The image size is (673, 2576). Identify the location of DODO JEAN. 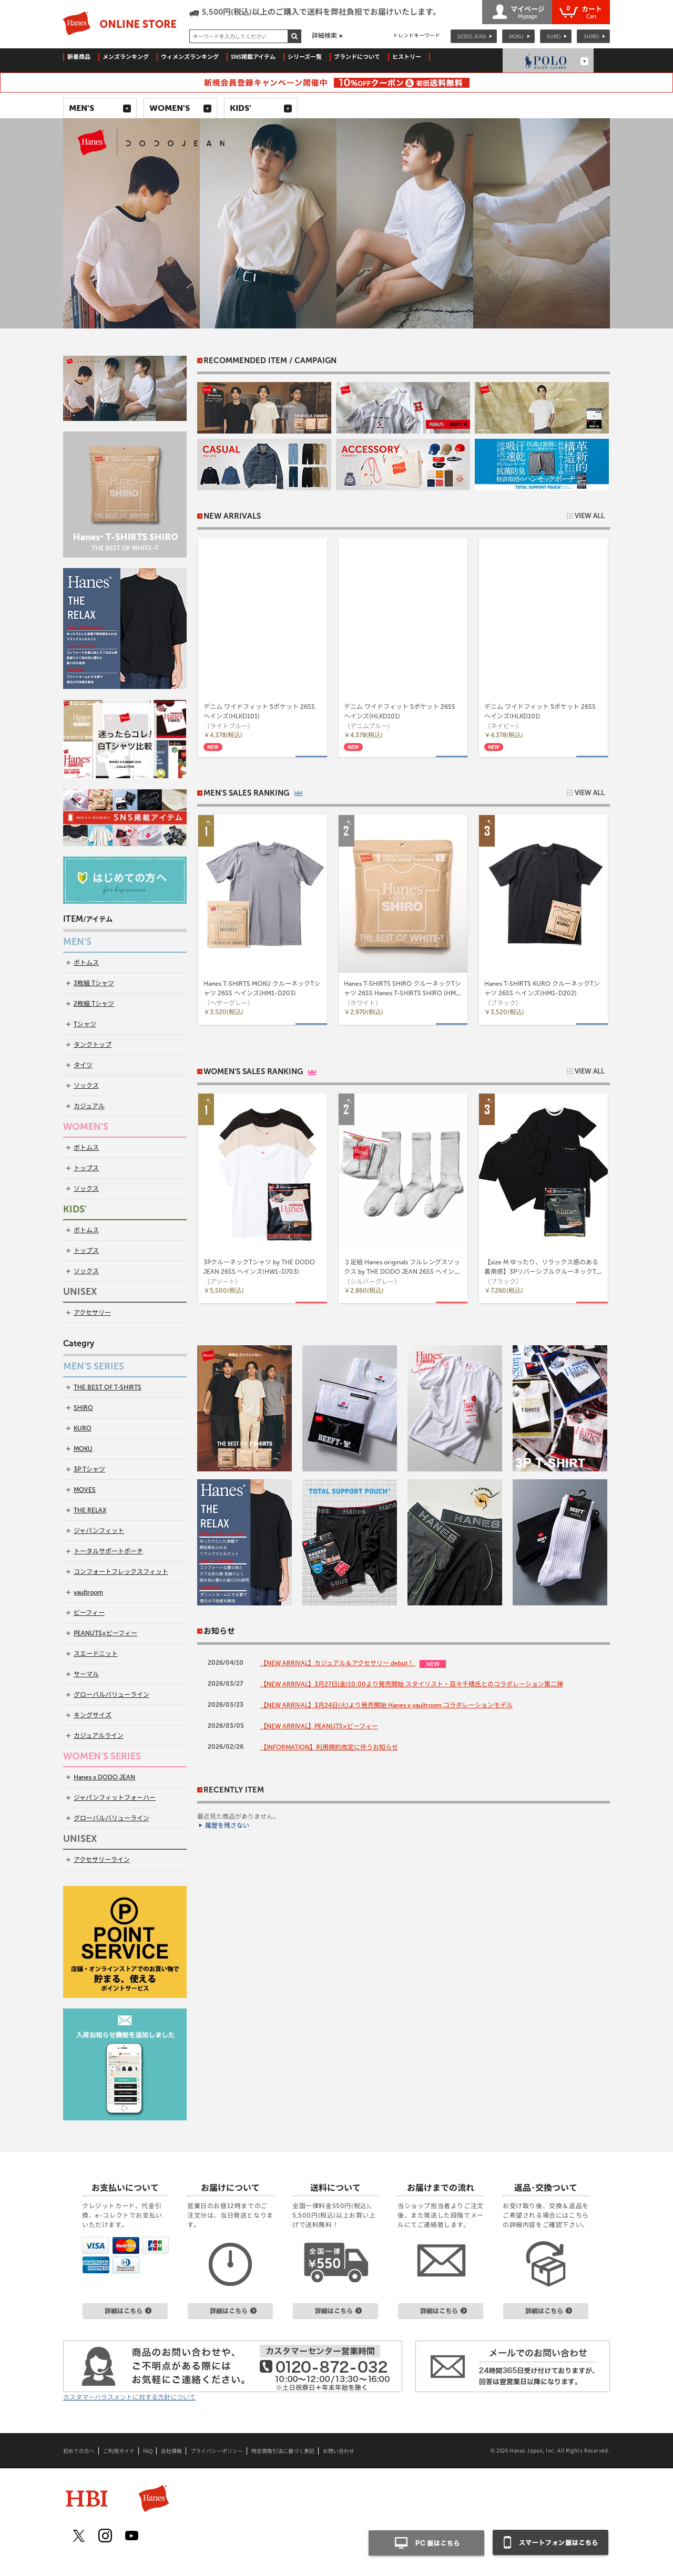
(471, 36).